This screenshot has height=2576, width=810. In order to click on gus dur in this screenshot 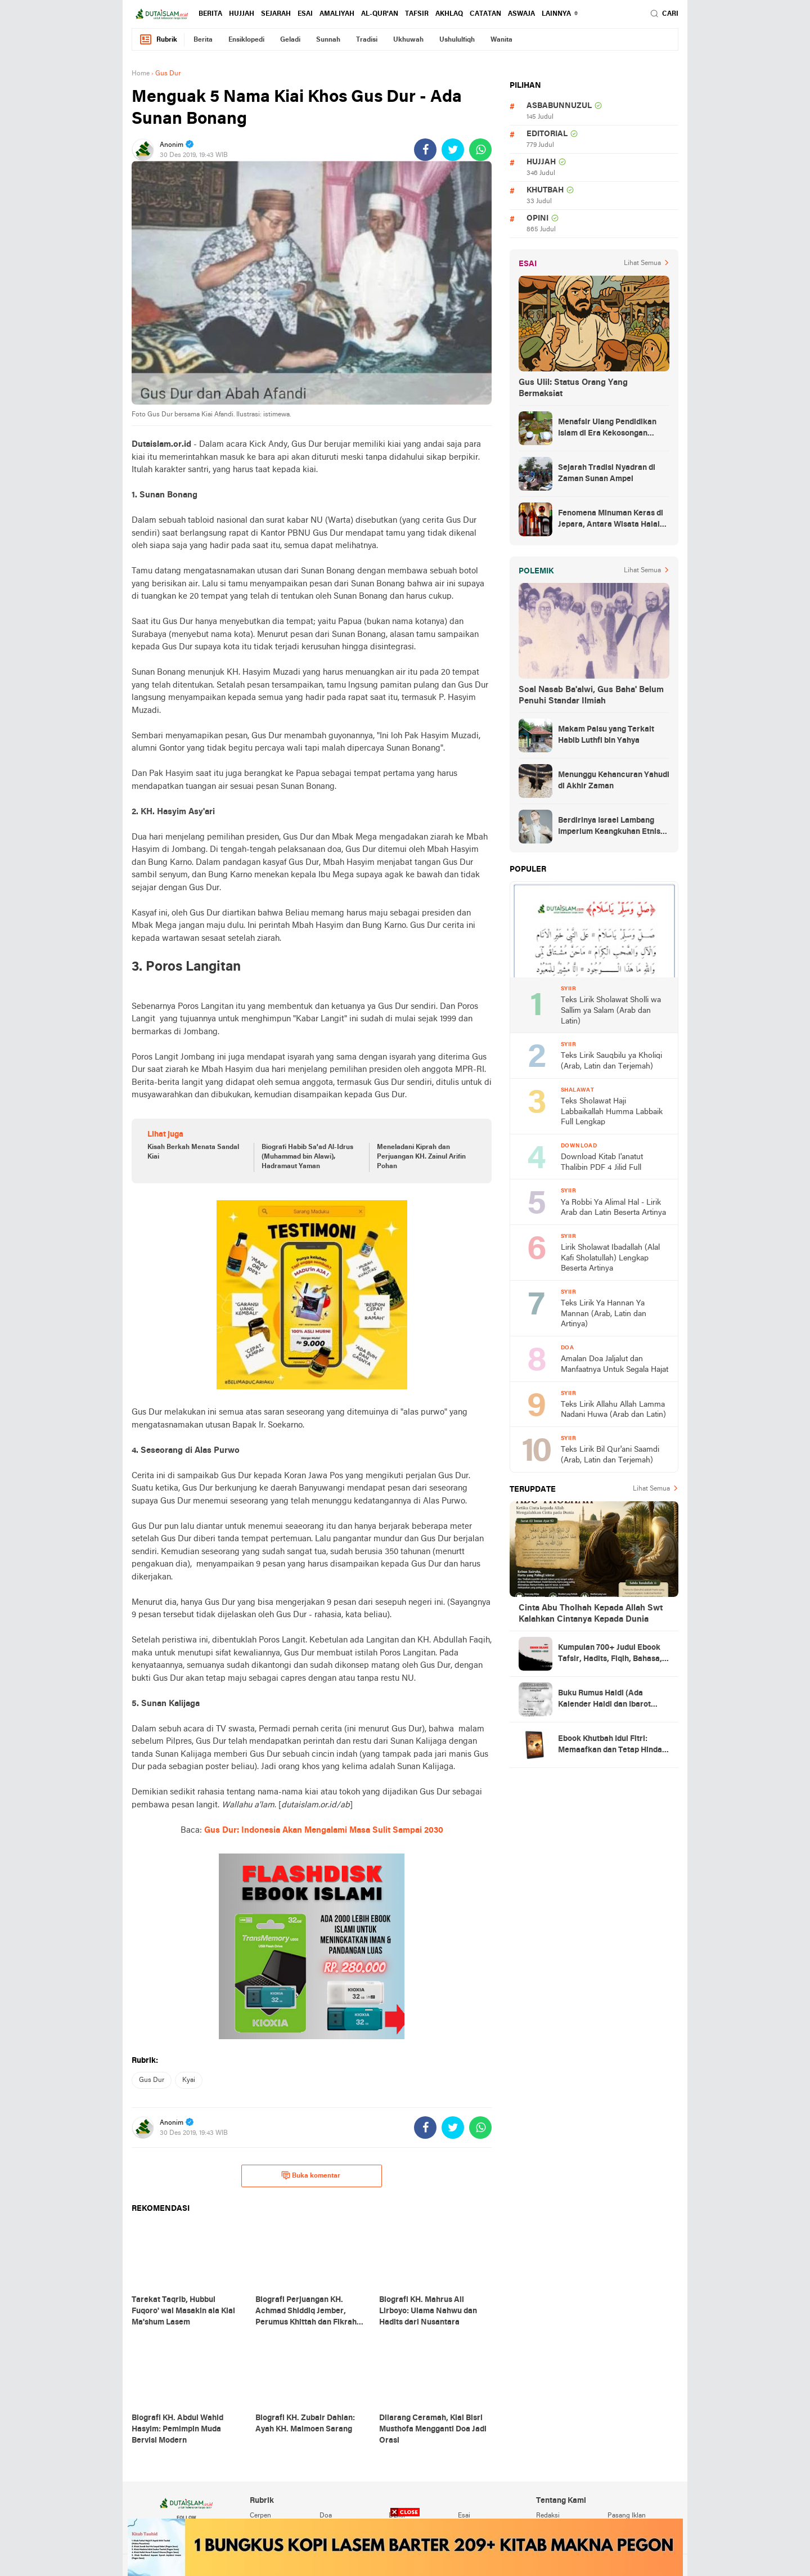, I will do `click(151, 2080)`.